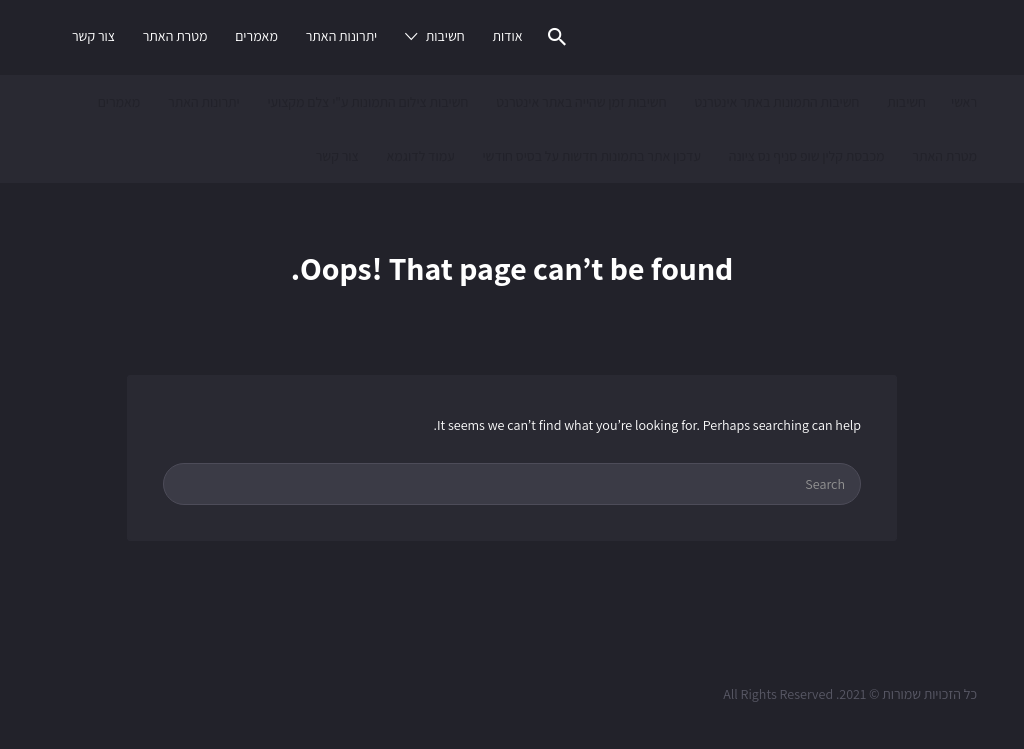  Describe the element at coordinates (256, 36) in the screenshot. I see `מאמרים` at that location.